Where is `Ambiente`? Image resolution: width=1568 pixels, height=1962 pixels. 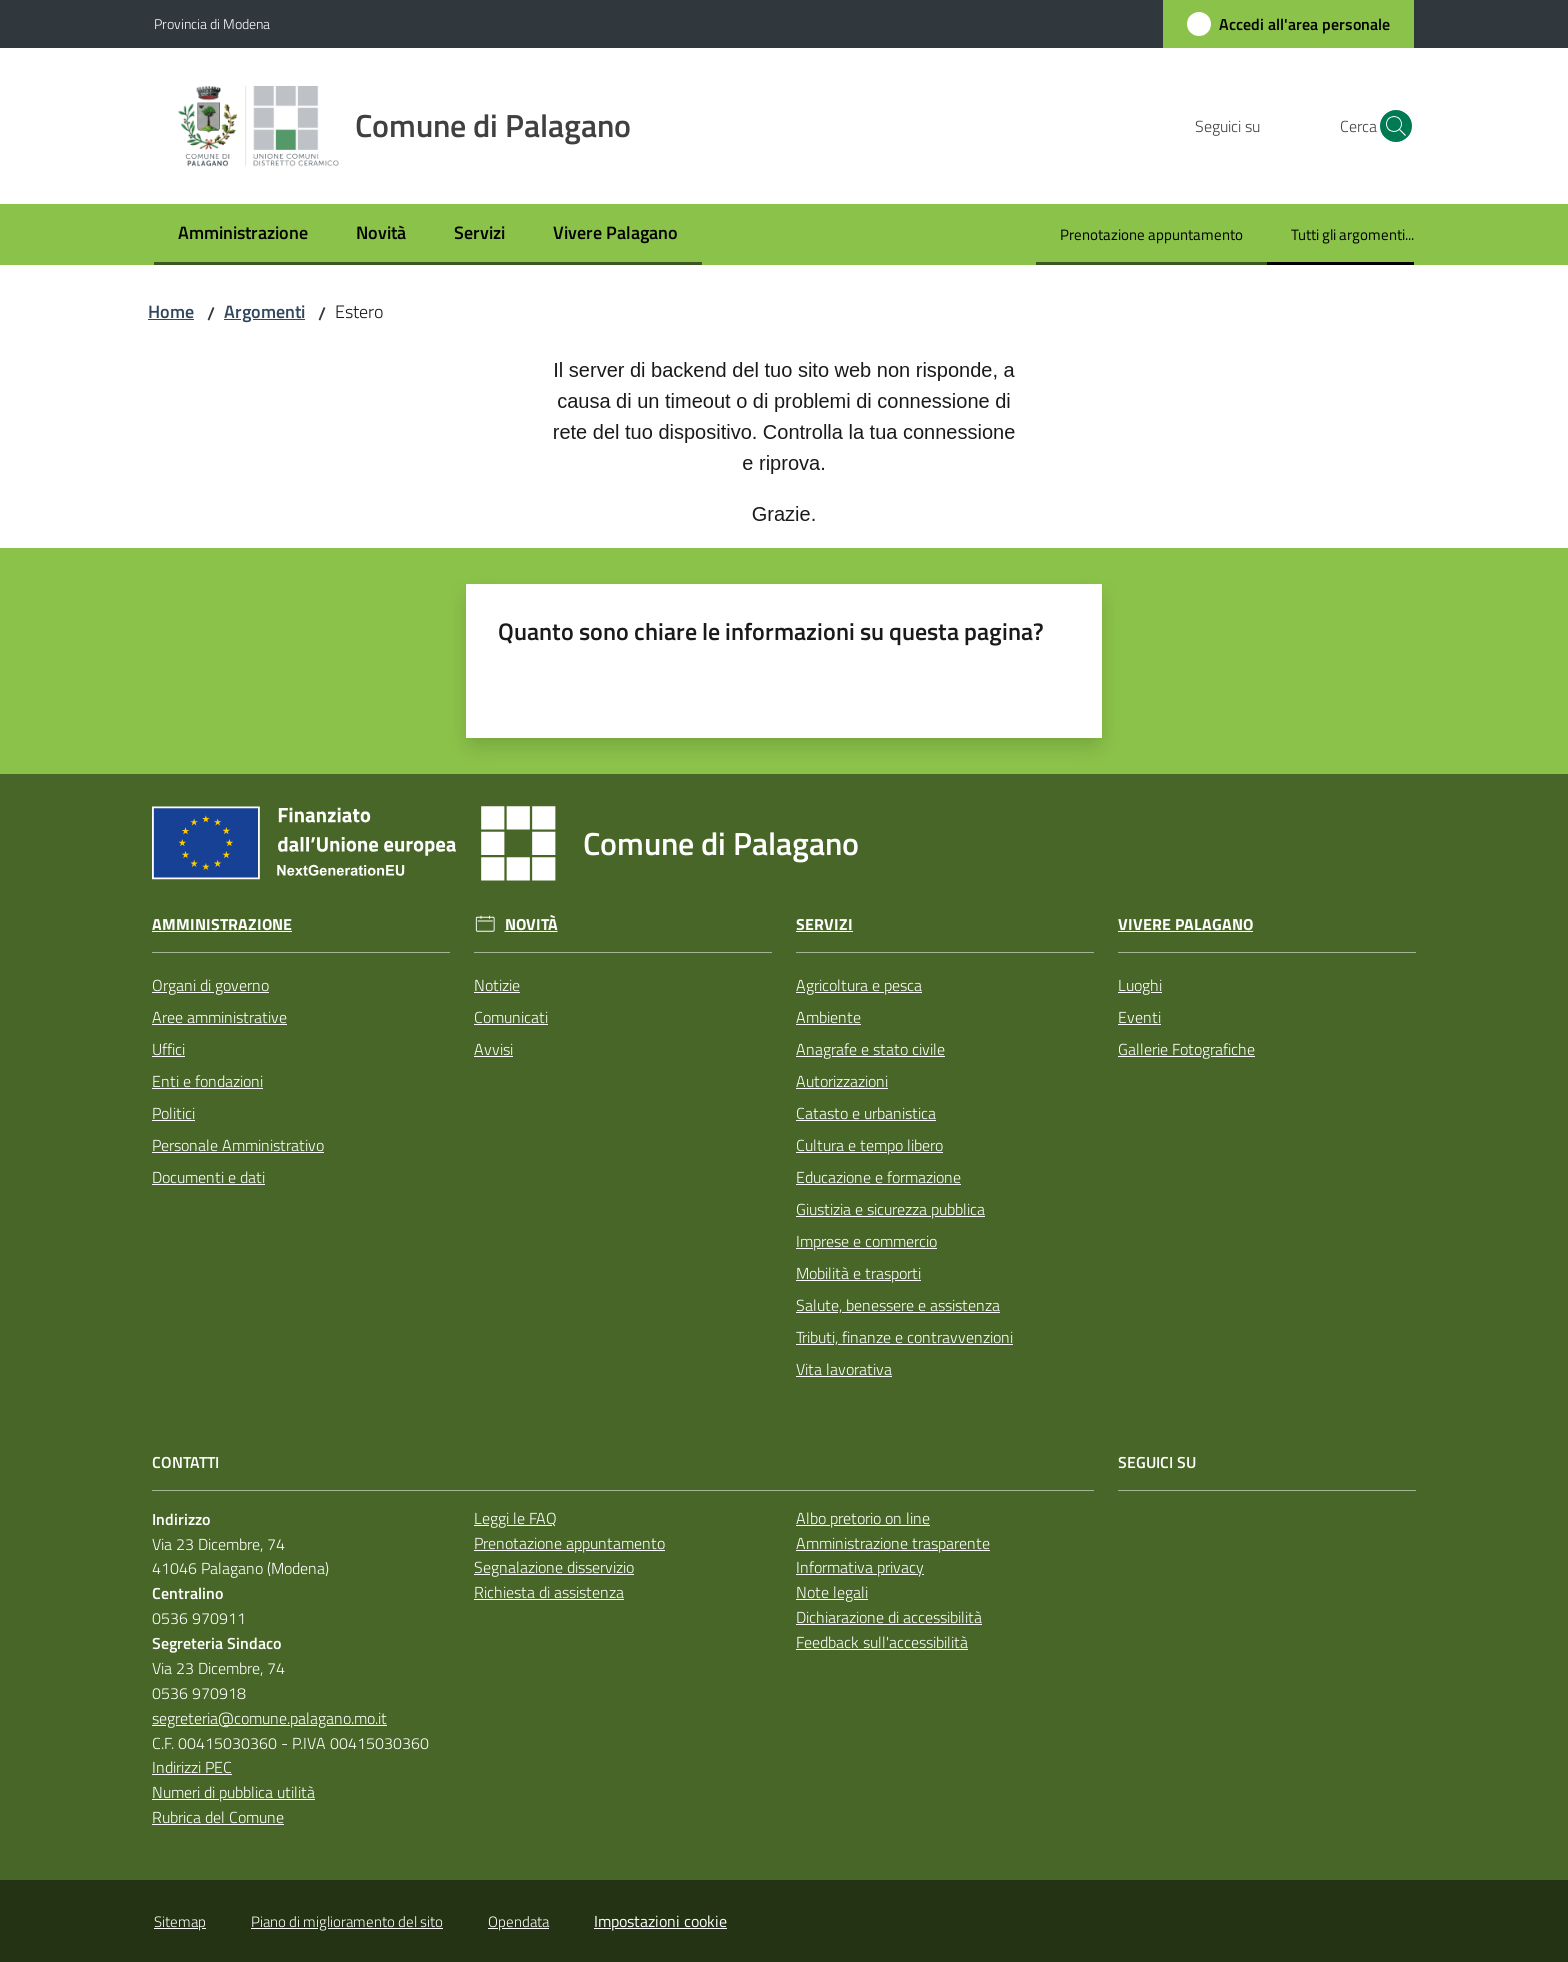 Ambiente is located at coordinates (828, 1017).